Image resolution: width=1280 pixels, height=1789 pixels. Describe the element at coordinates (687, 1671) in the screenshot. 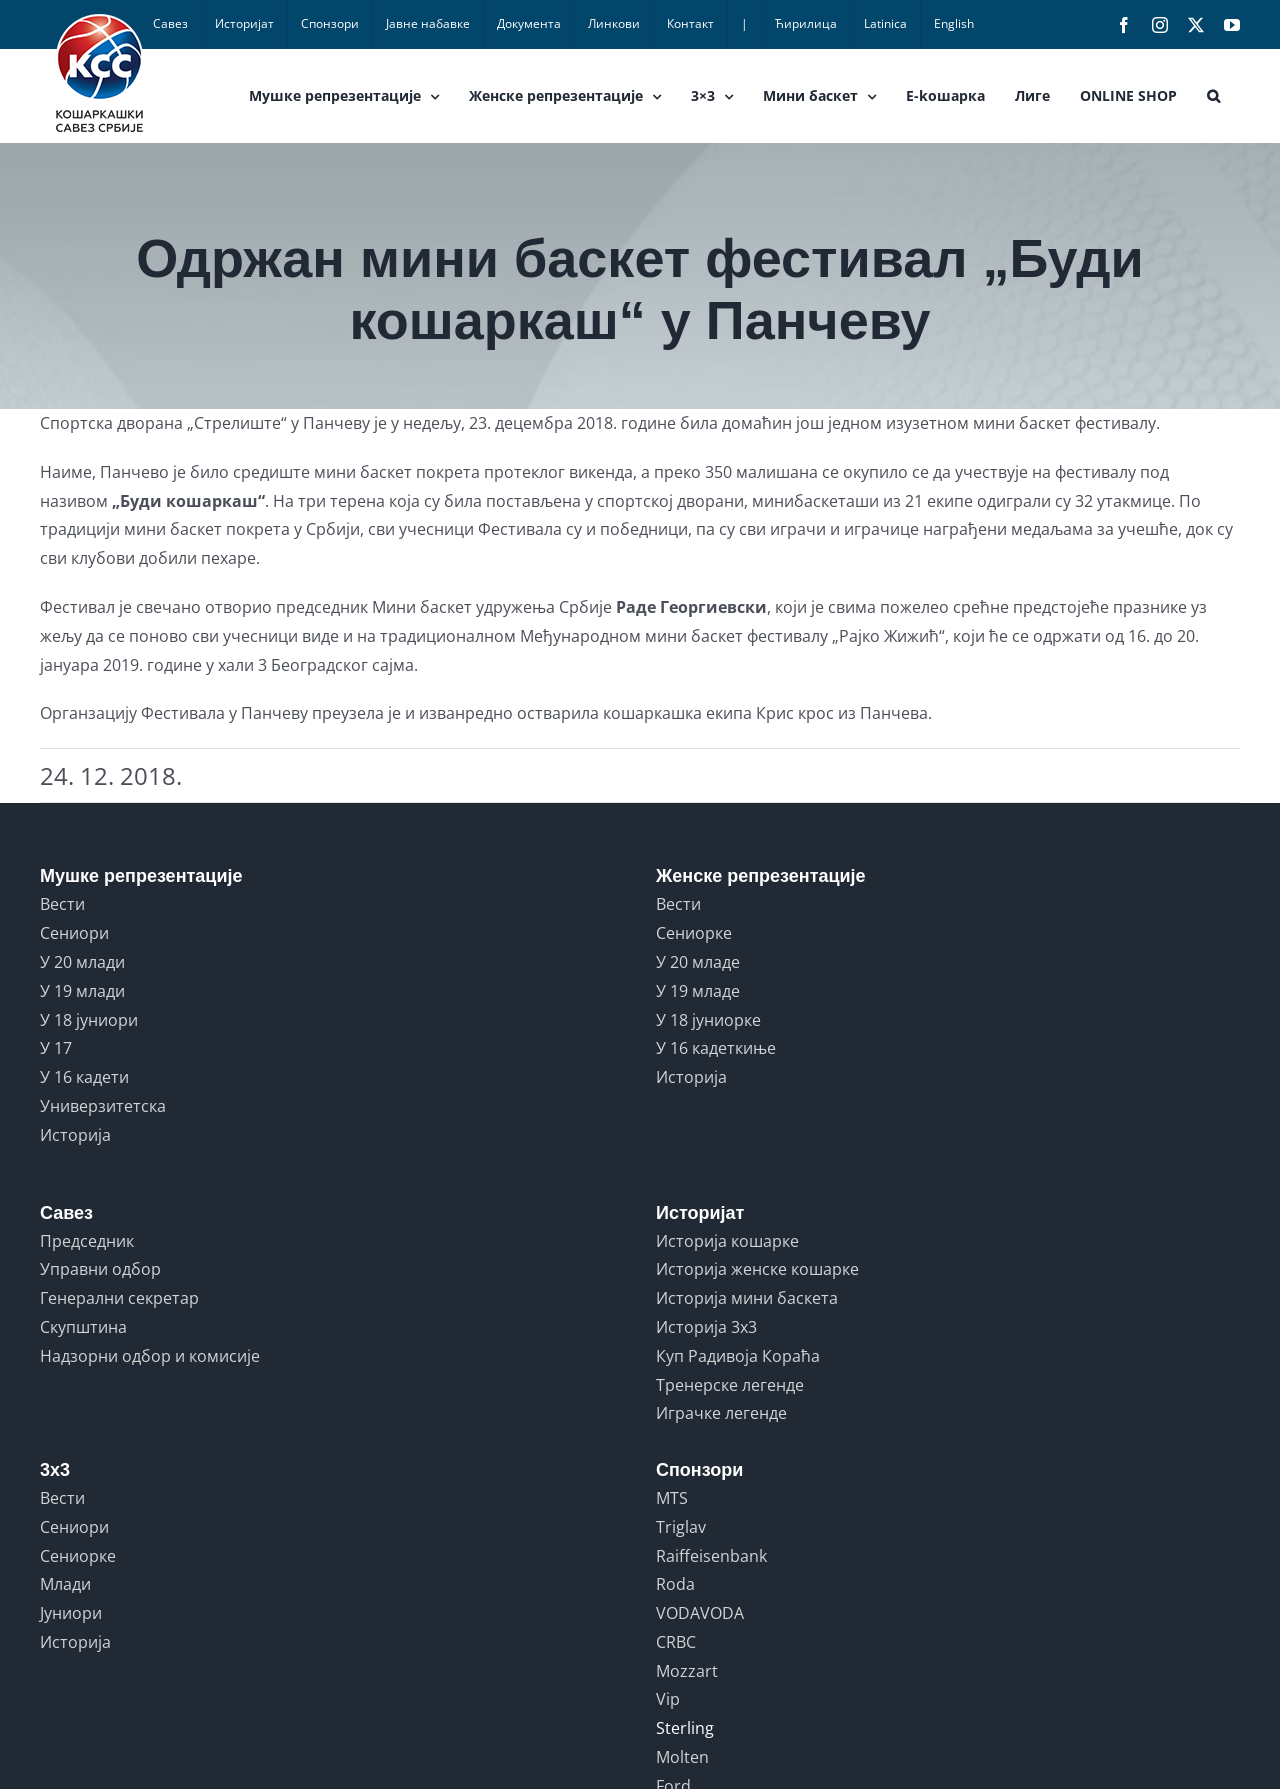

I see `Mozzart` at that location.